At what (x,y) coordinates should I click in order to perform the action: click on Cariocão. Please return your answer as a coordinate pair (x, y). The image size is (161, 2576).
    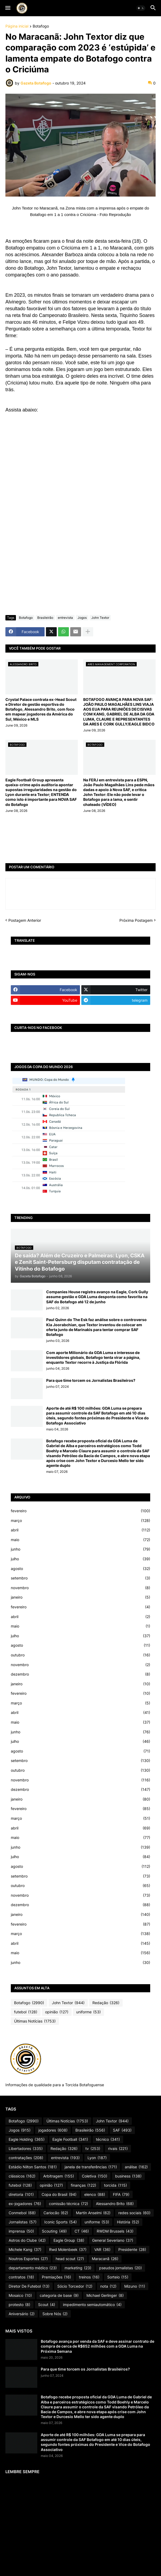
    Looking at the image, I should click on (55, 2213).